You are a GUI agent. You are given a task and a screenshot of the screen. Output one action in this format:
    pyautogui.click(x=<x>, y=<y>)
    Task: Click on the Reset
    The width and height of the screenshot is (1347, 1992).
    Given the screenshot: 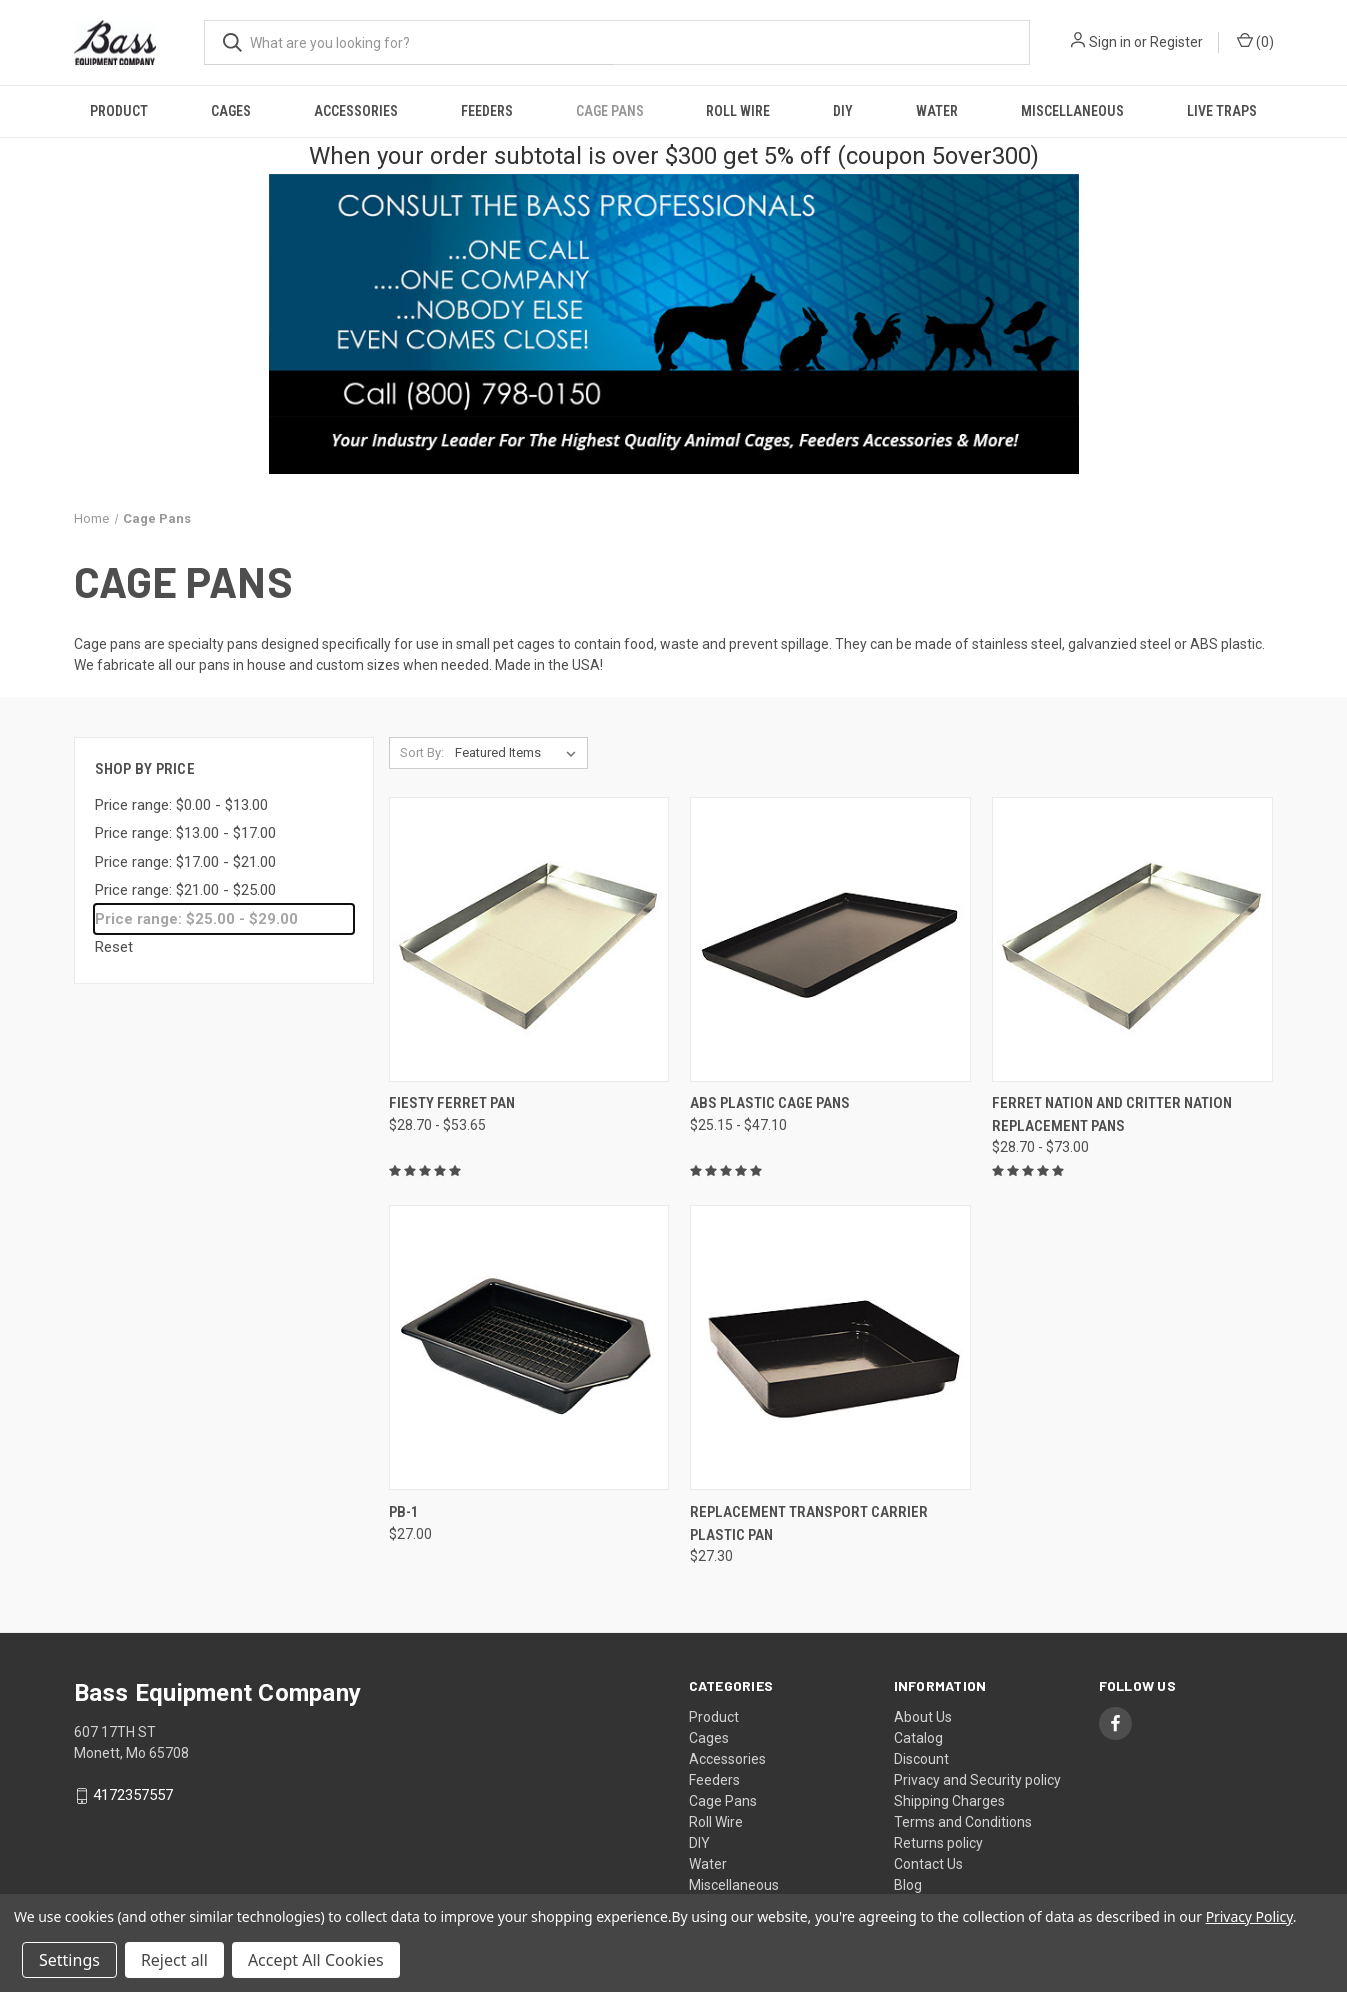 What is the action you would take?
    pyautogui.click(x=114, y=947)
    